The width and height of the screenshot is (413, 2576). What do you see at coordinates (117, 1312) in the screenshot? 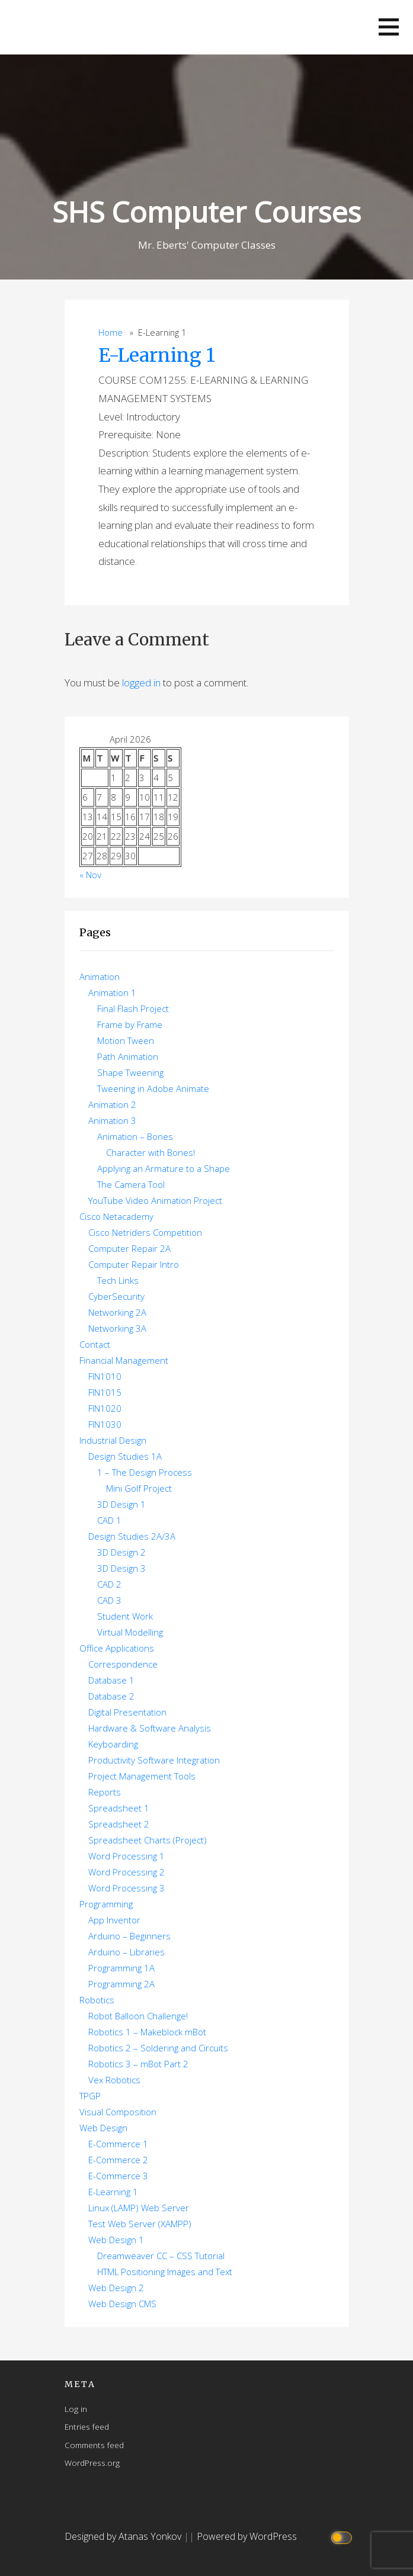
I see `Networking 2A` at bounding box center [117, 1312].